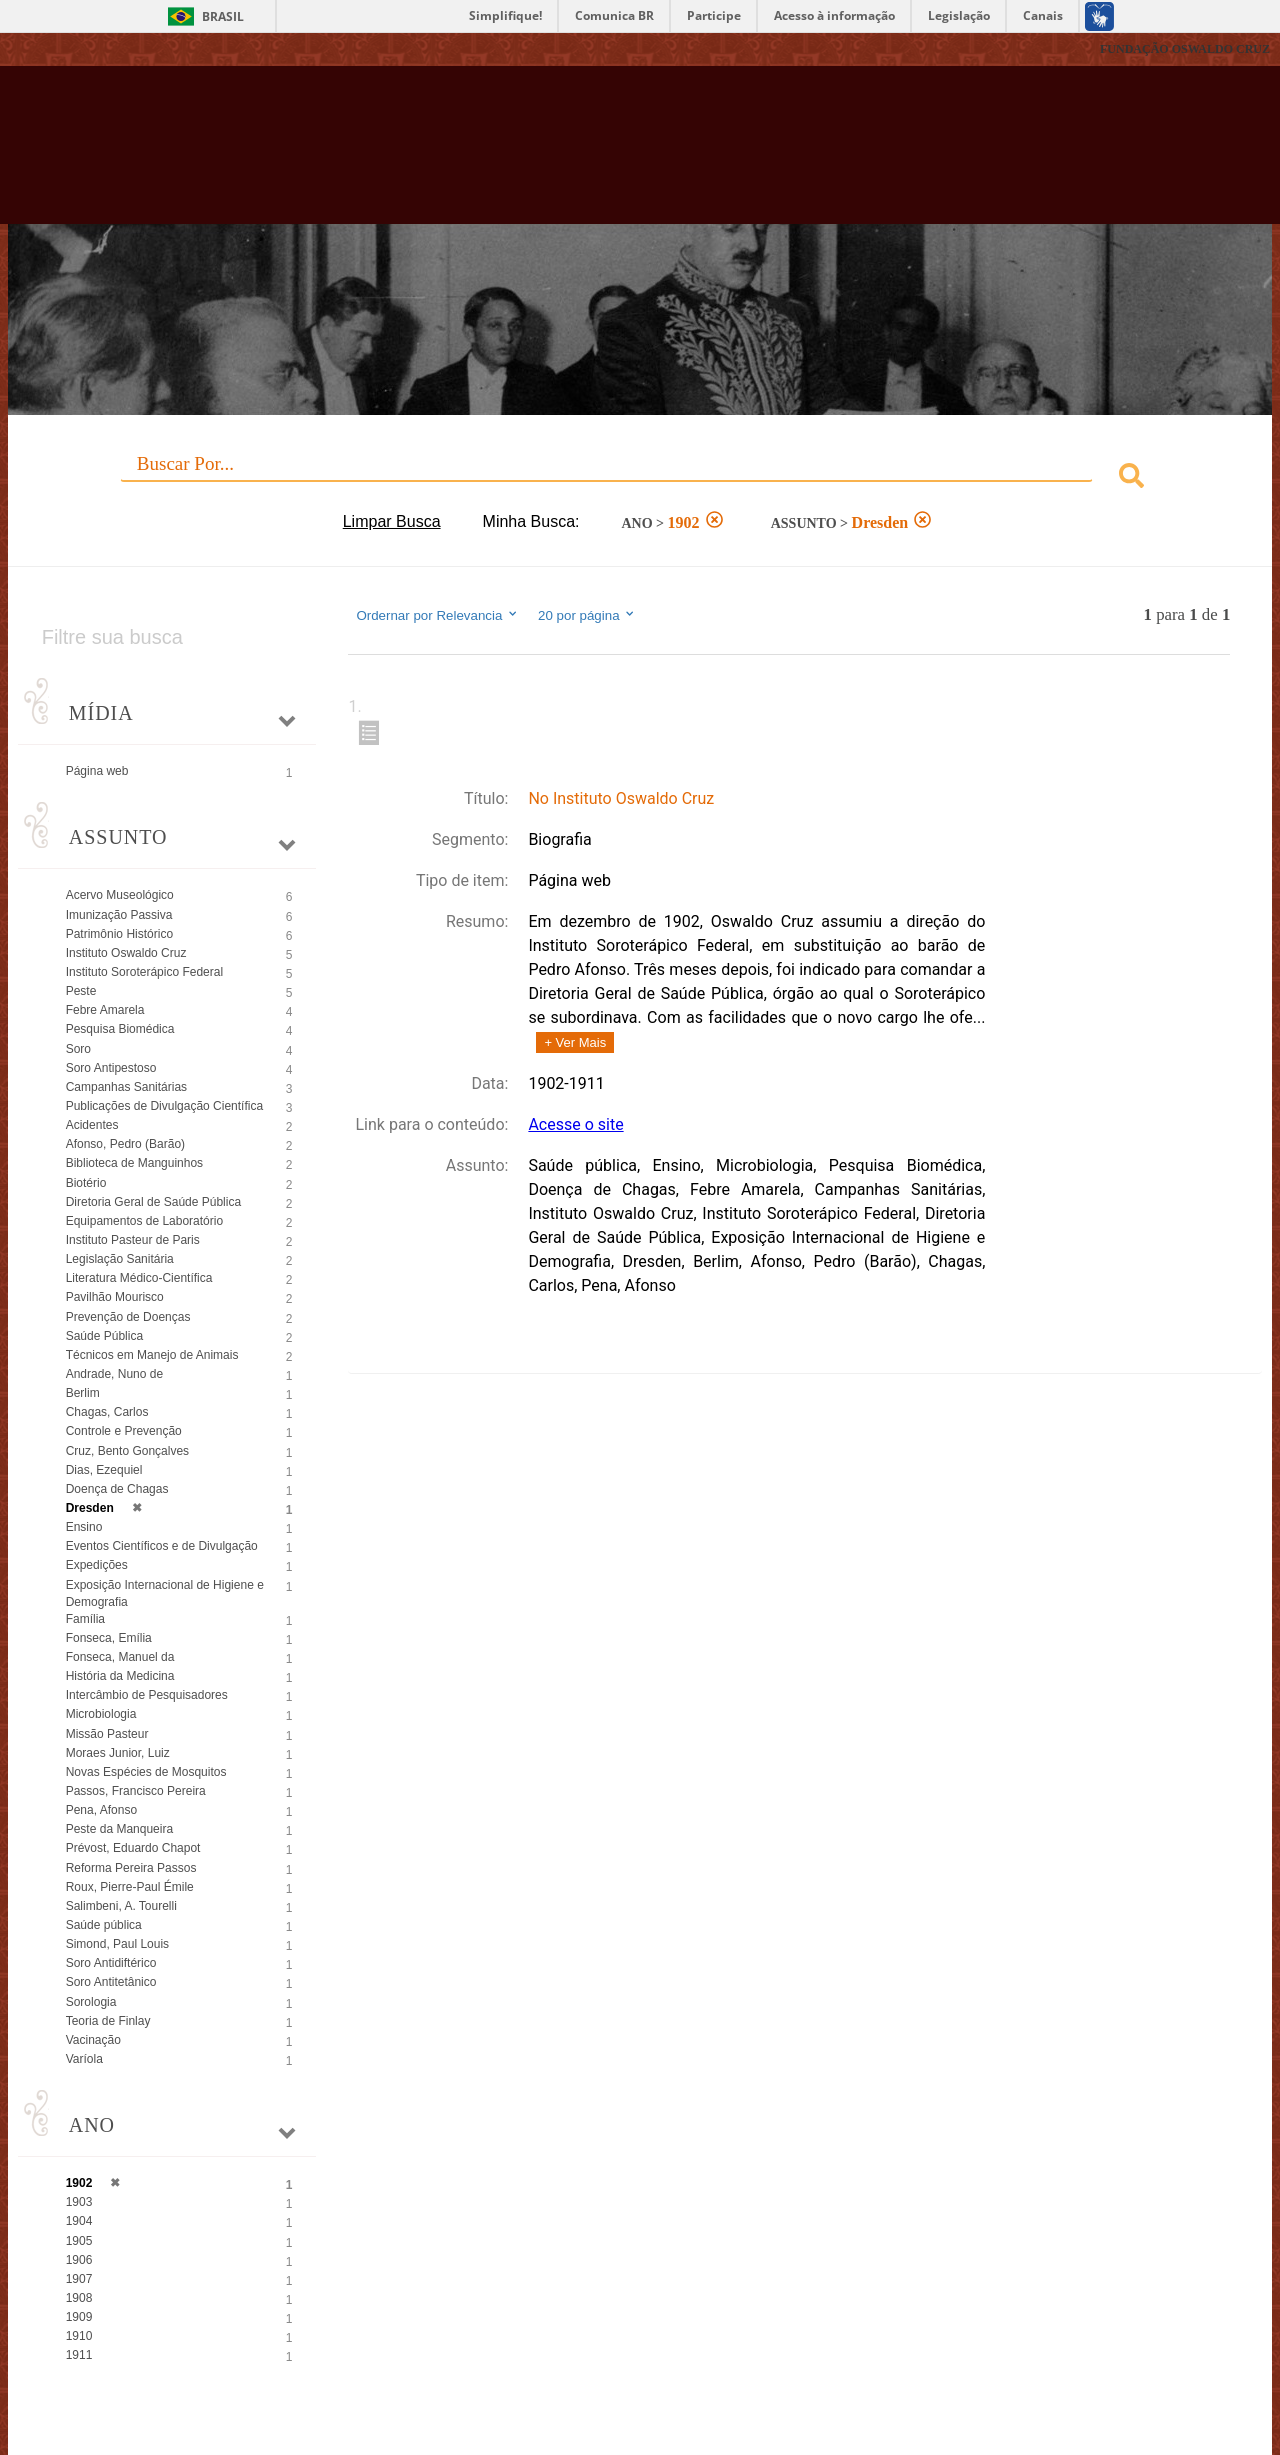 This screenshot has width=1280, height=2455. Describe the element at coordinates (560, 155) in the screenshot. I see `Biblioteca Virtual Fiocruz` at that location.